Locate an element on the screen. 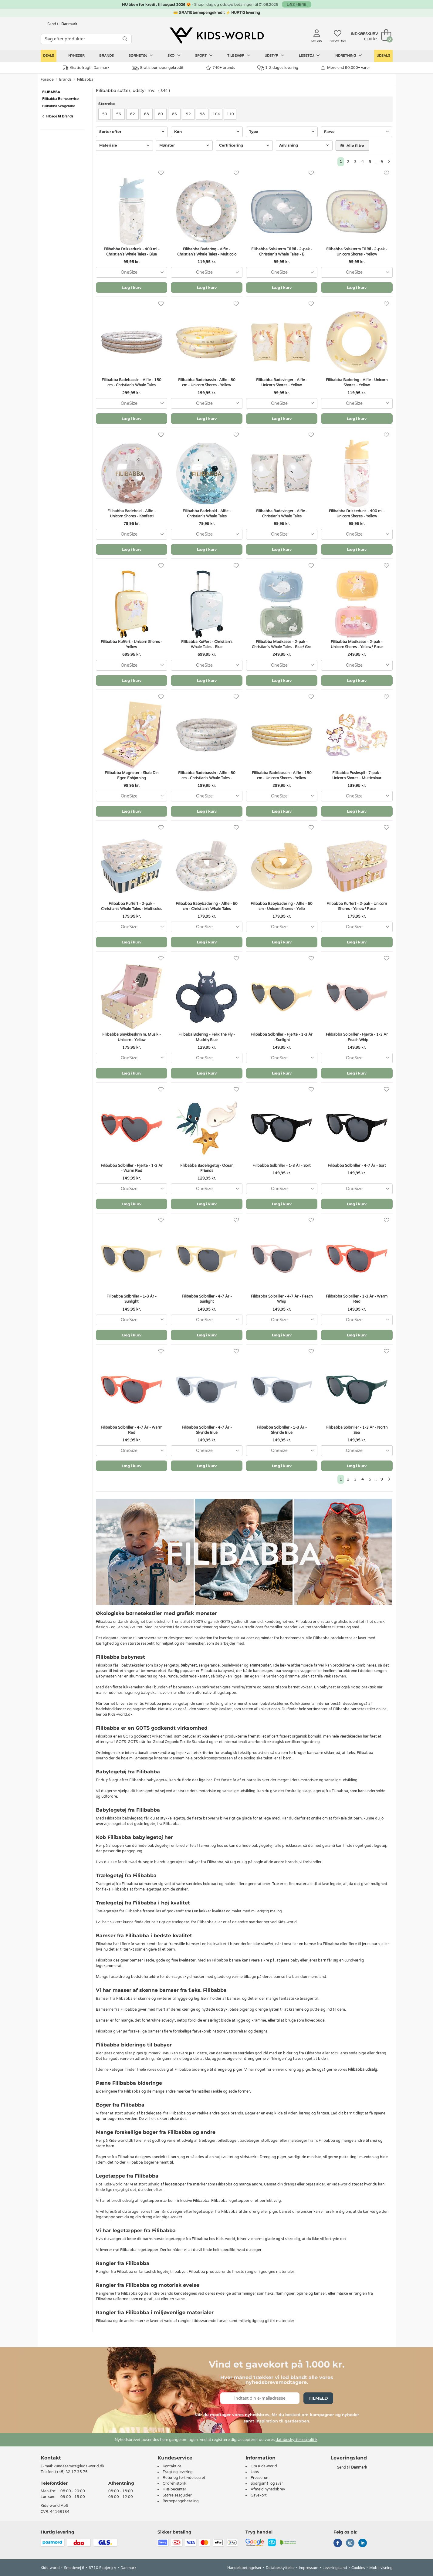 Image resolution: width=433 pixels, height=2576 pixels. Forside is located at coordinates (47, 79).